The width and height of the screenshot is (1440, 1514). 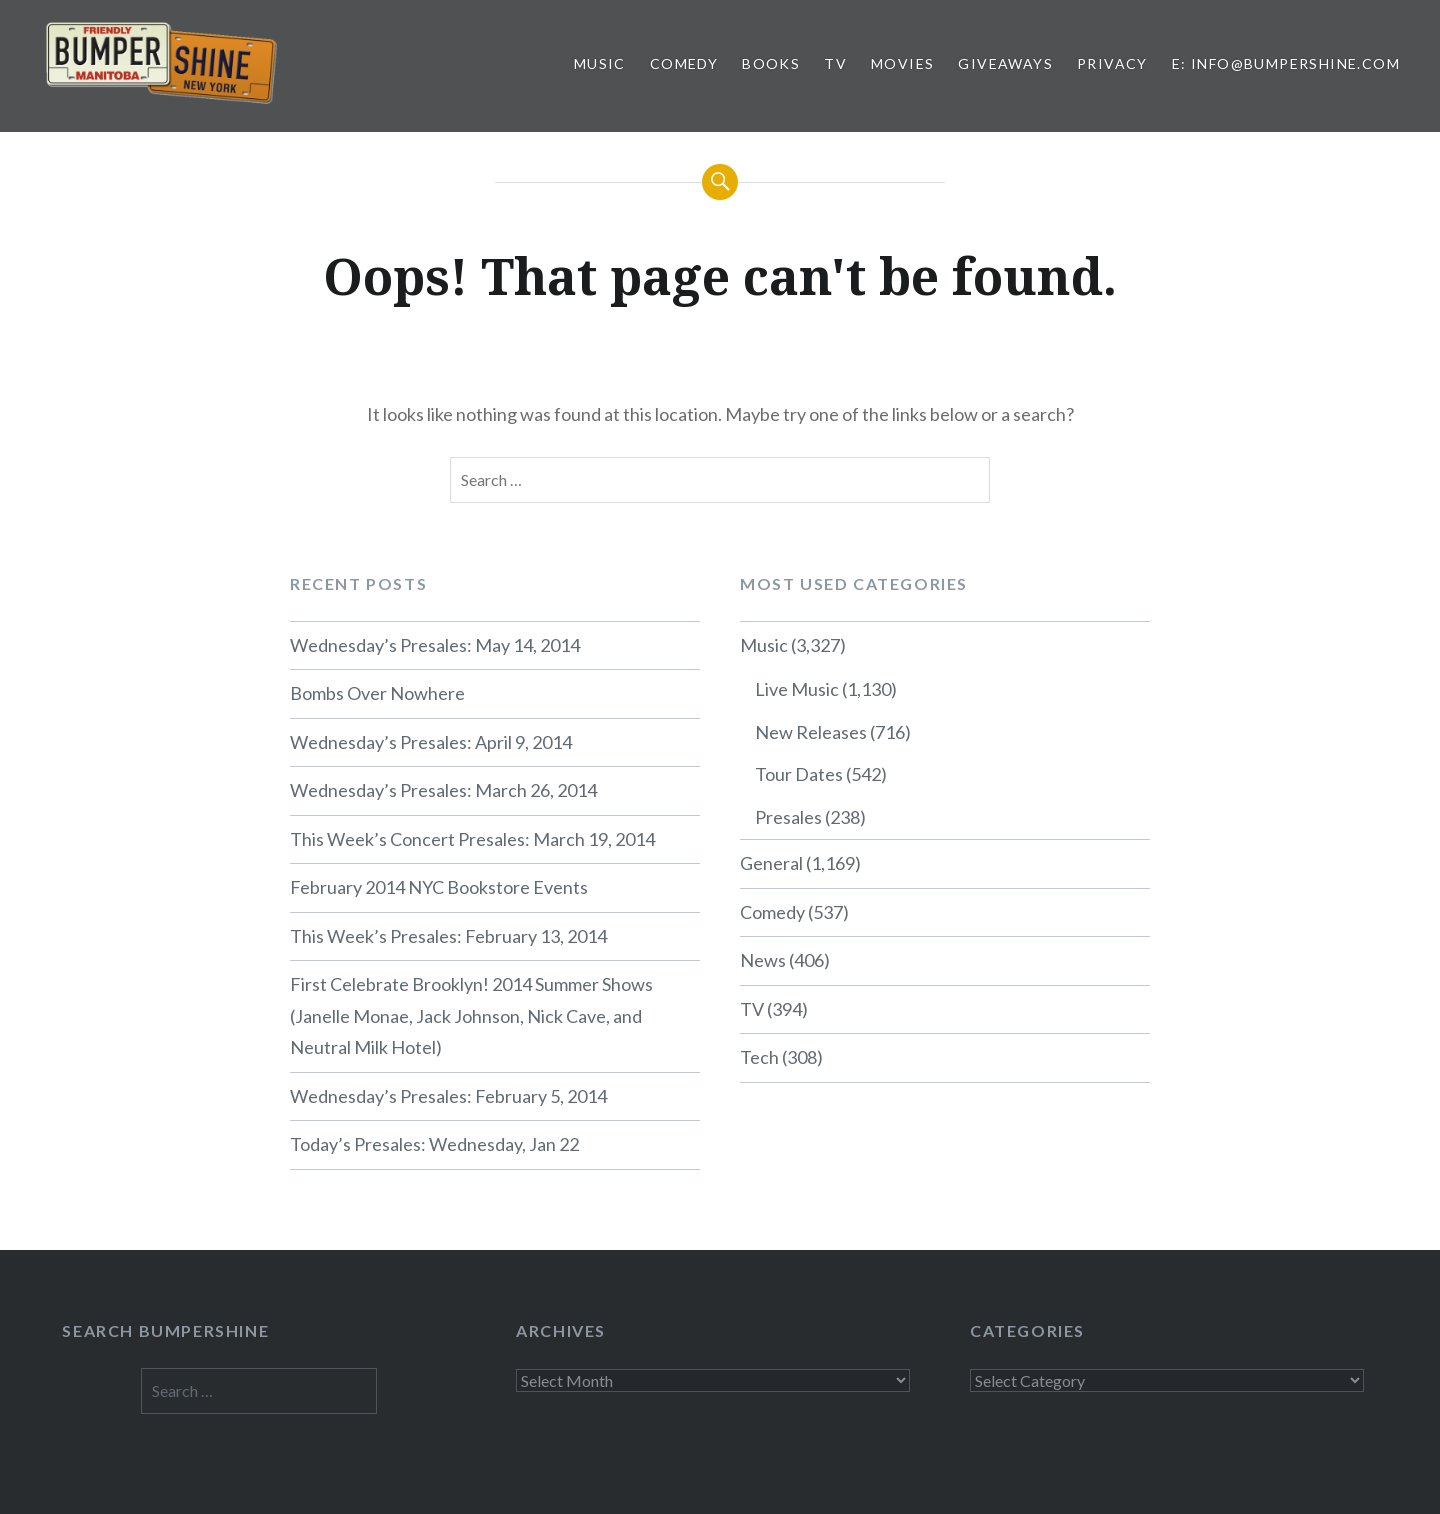 What do you see at coordinates (902, 63) in the screenshot?
I see `Movies` at bounding box center [902, 63].